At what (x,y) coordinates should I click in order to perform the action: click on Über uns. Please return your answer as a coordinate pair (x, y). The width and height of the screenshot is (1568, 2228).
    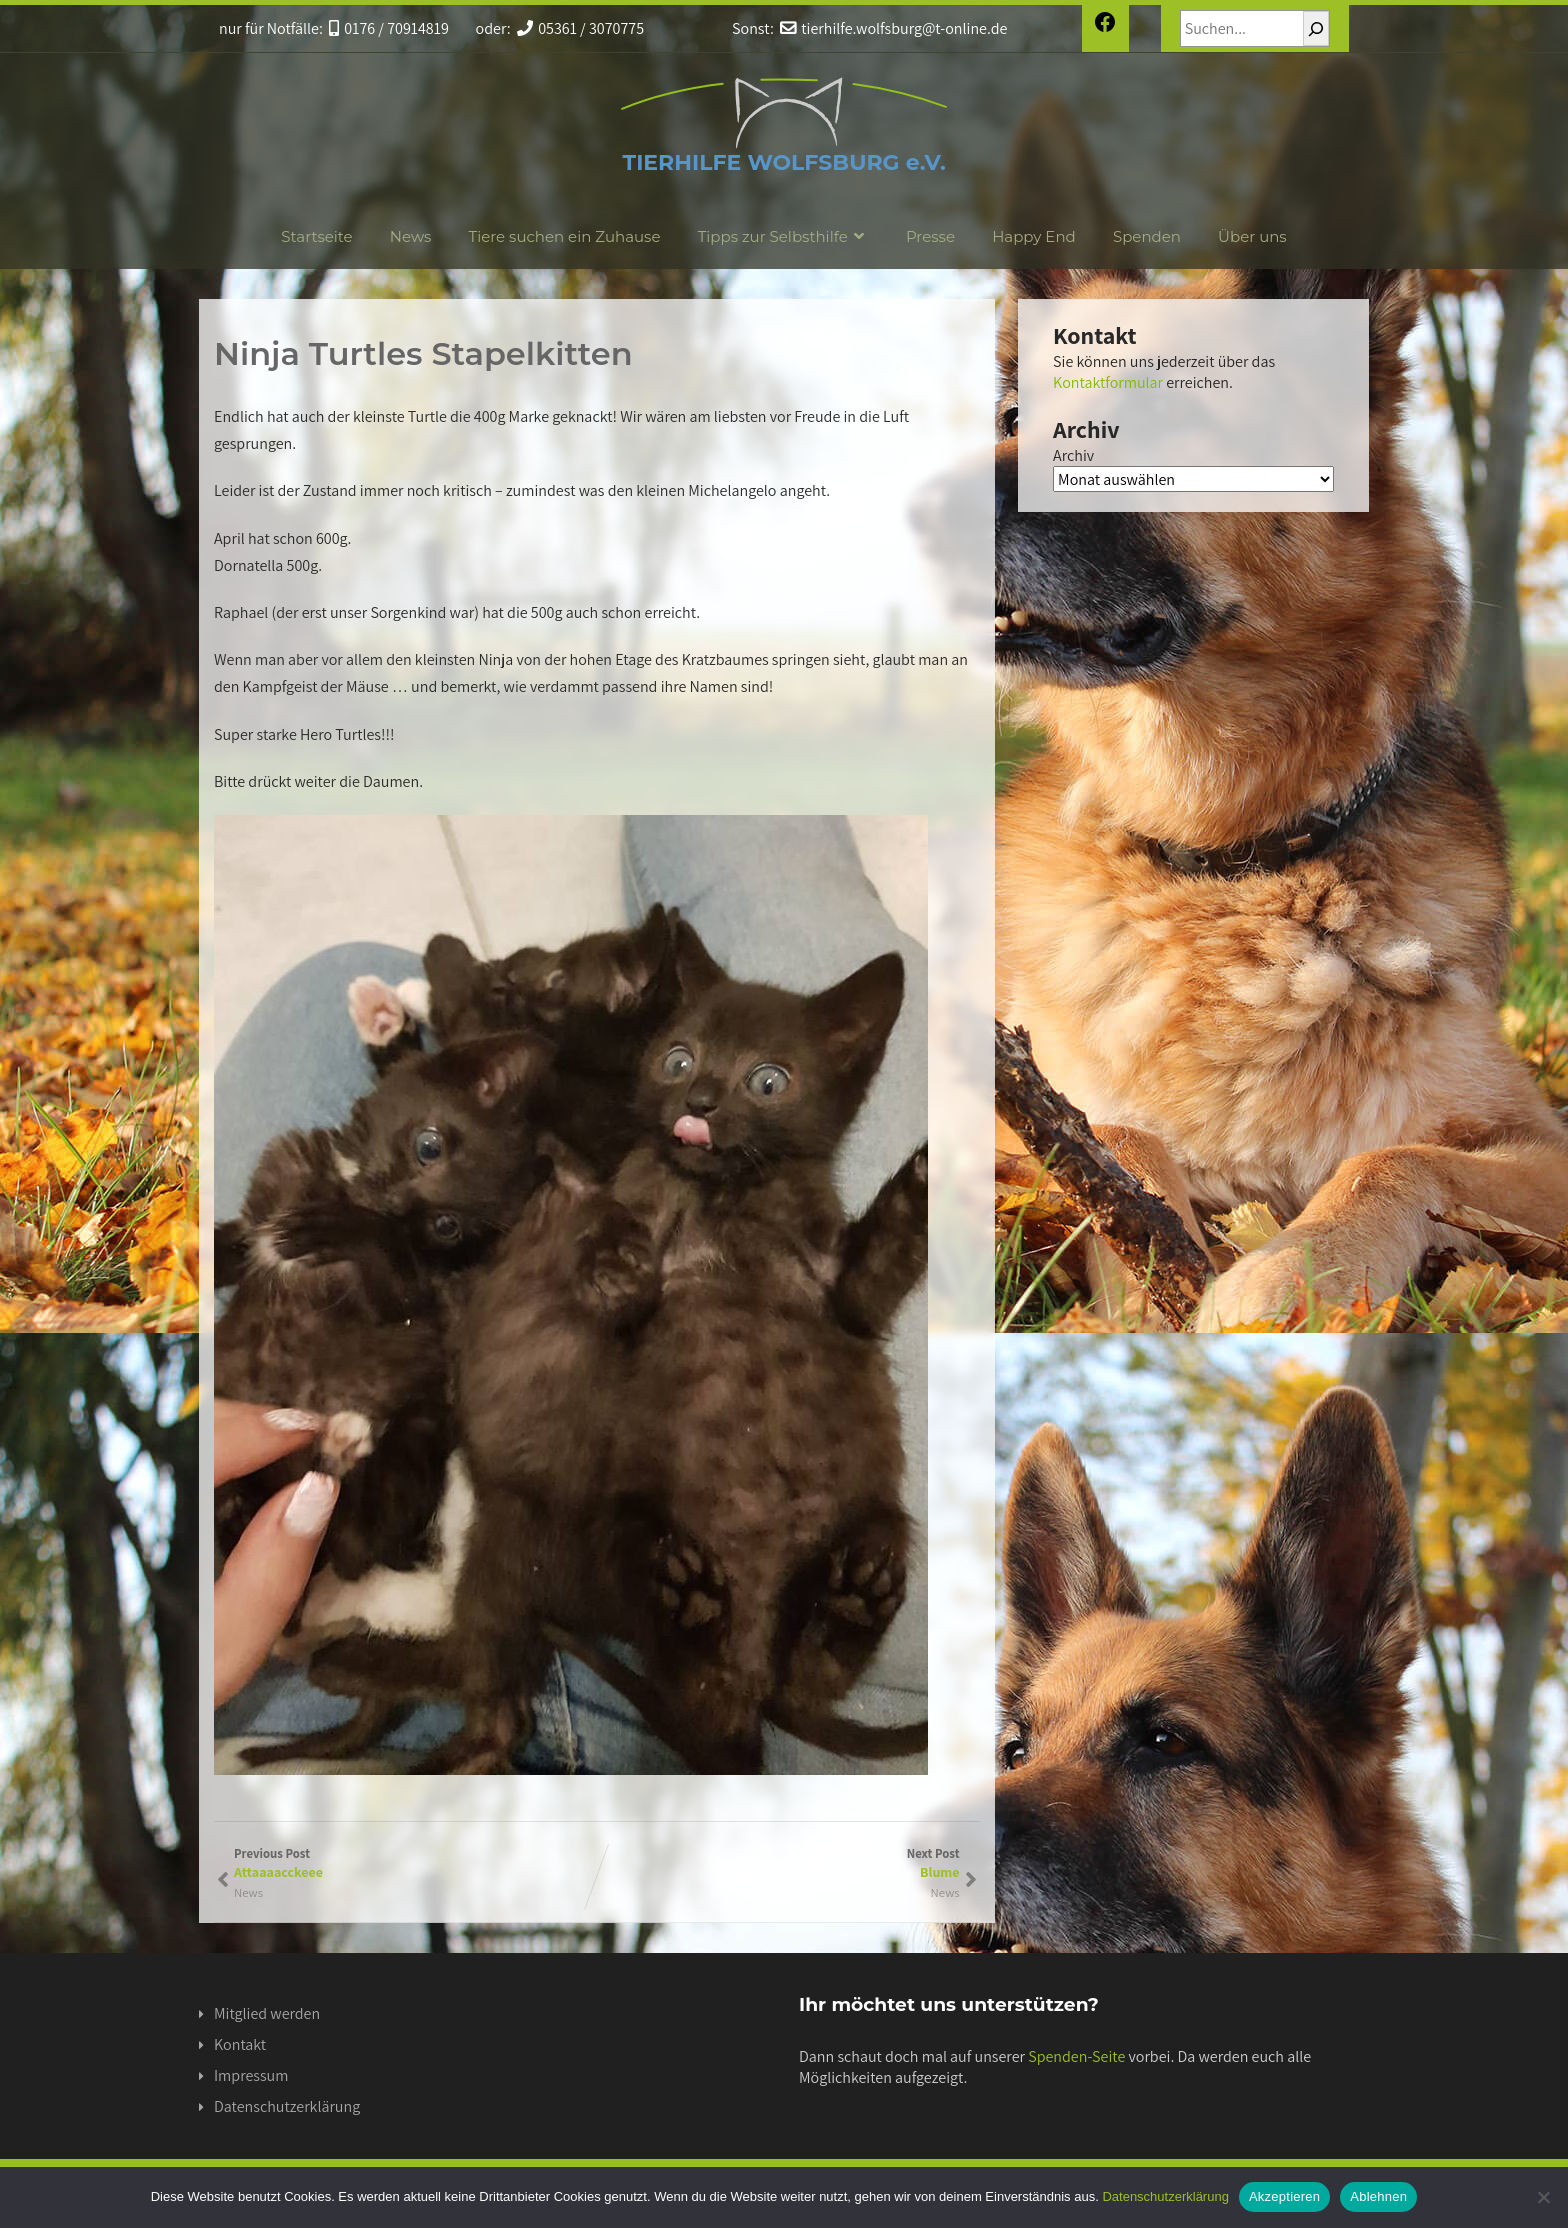
    Looking at the image, I should click on (1252, 236).